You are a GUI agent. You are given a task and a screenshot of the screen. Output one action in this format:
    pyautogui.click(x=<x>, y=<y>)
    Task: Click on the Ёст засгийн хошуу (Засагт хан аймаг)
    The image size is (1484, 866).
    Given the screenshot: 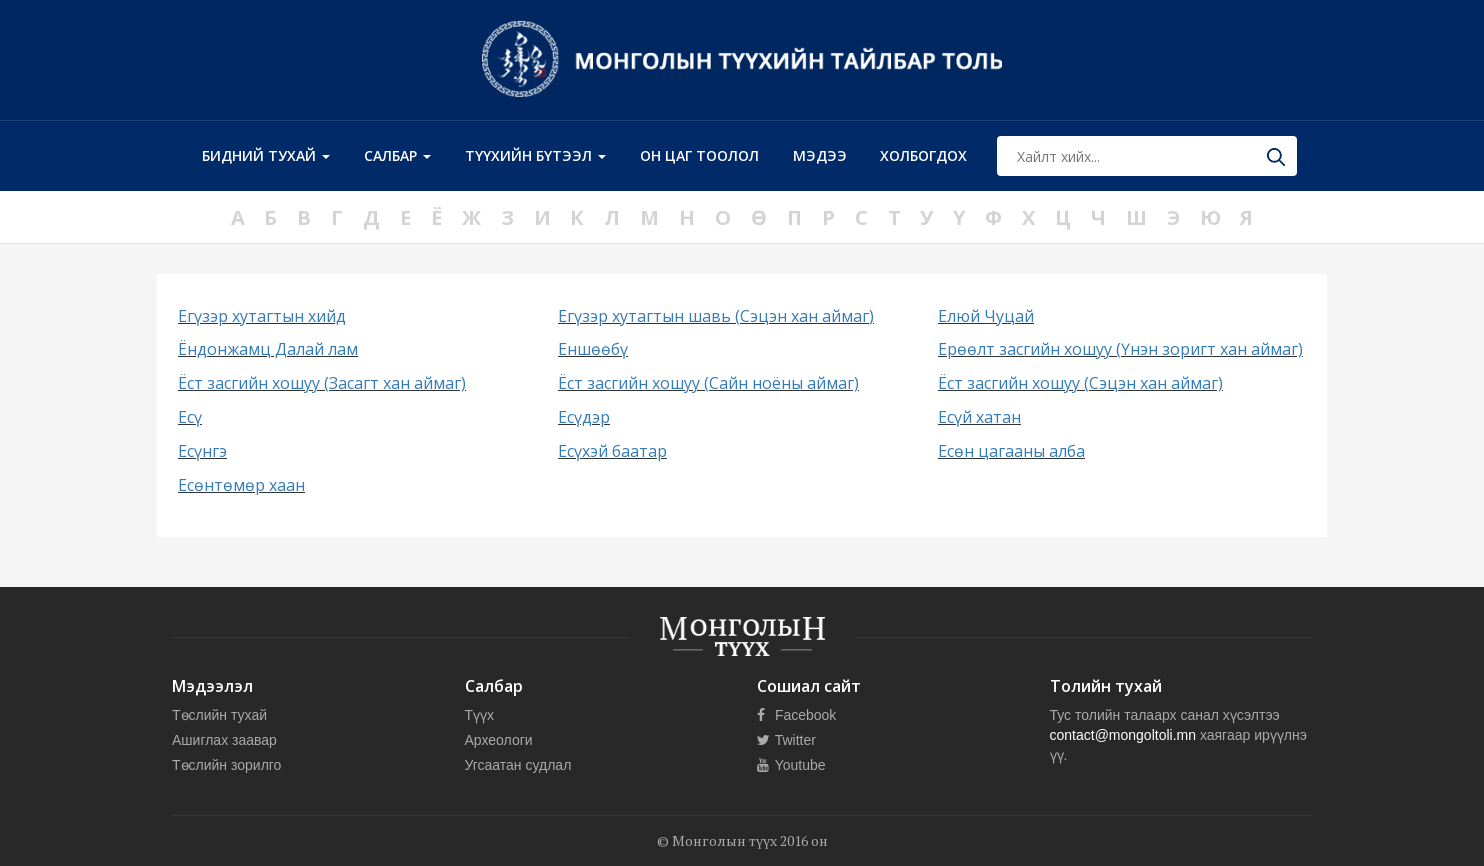 What is the action you would take?
    pyautogui.click(x=322, y=383)
    